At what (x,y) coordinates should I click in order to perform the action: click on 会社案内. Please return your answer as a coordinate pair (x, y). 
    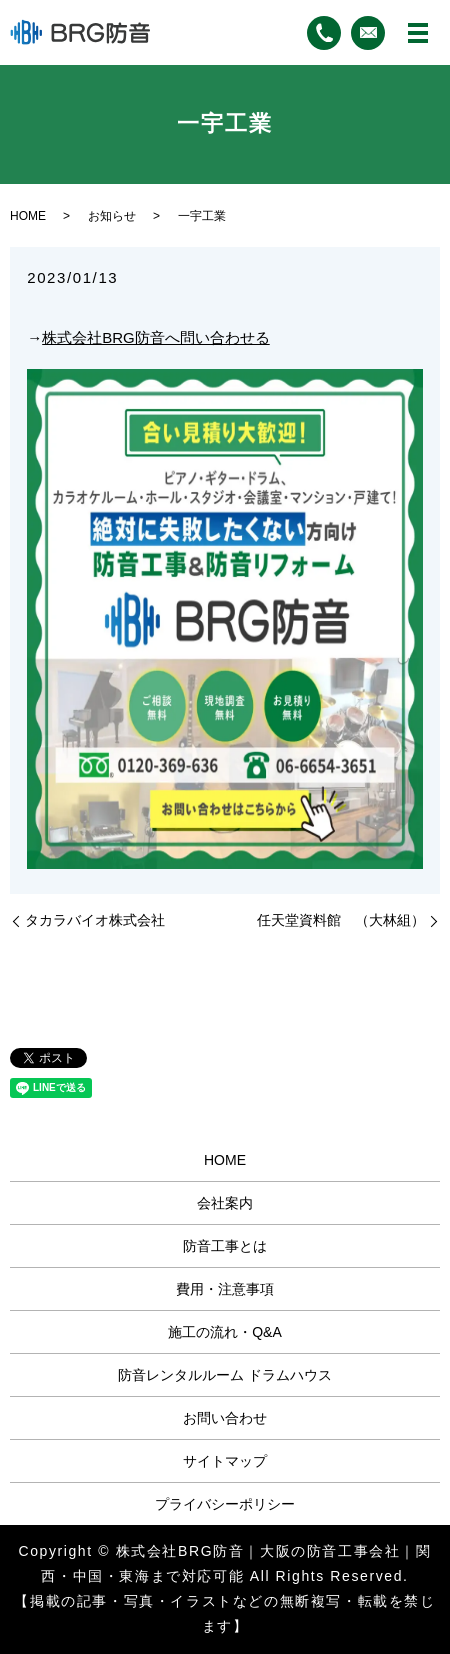
    Looking at the image, I should click on (225, 1203).